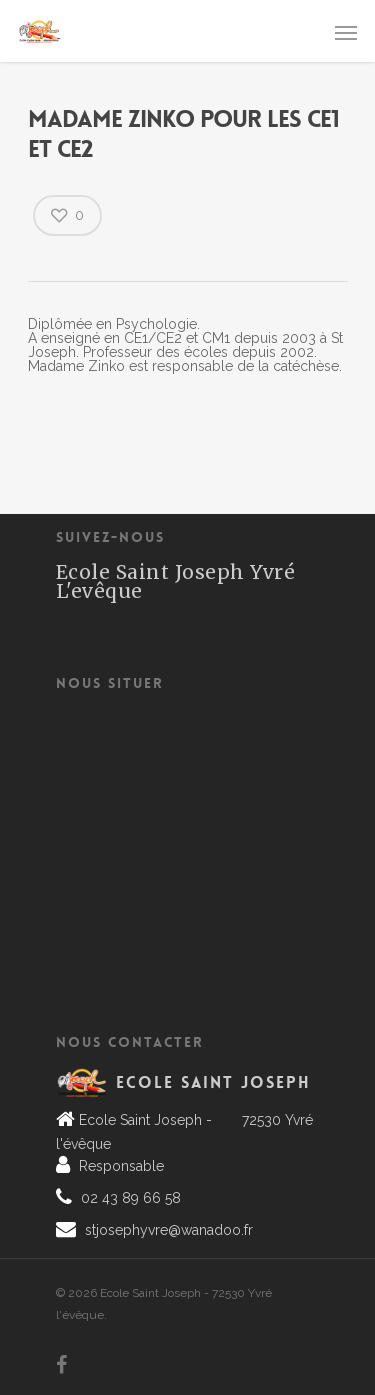 This screenshot has height=1395, width=375. I want to click on Ecole Saint Joseph Yvré L'evêque, so click(176, 581).